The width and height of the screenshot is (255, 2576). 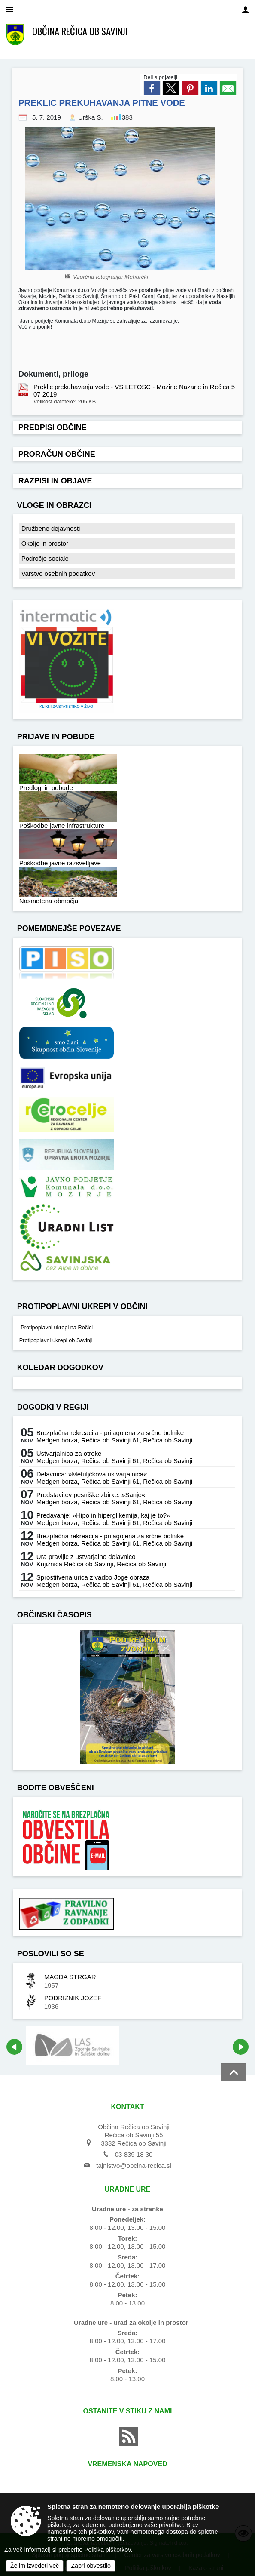 What do you see at coordinates (127, 2443) in the screenshot?
I see `[RSS viri]` at bounding box center [127, 2443].